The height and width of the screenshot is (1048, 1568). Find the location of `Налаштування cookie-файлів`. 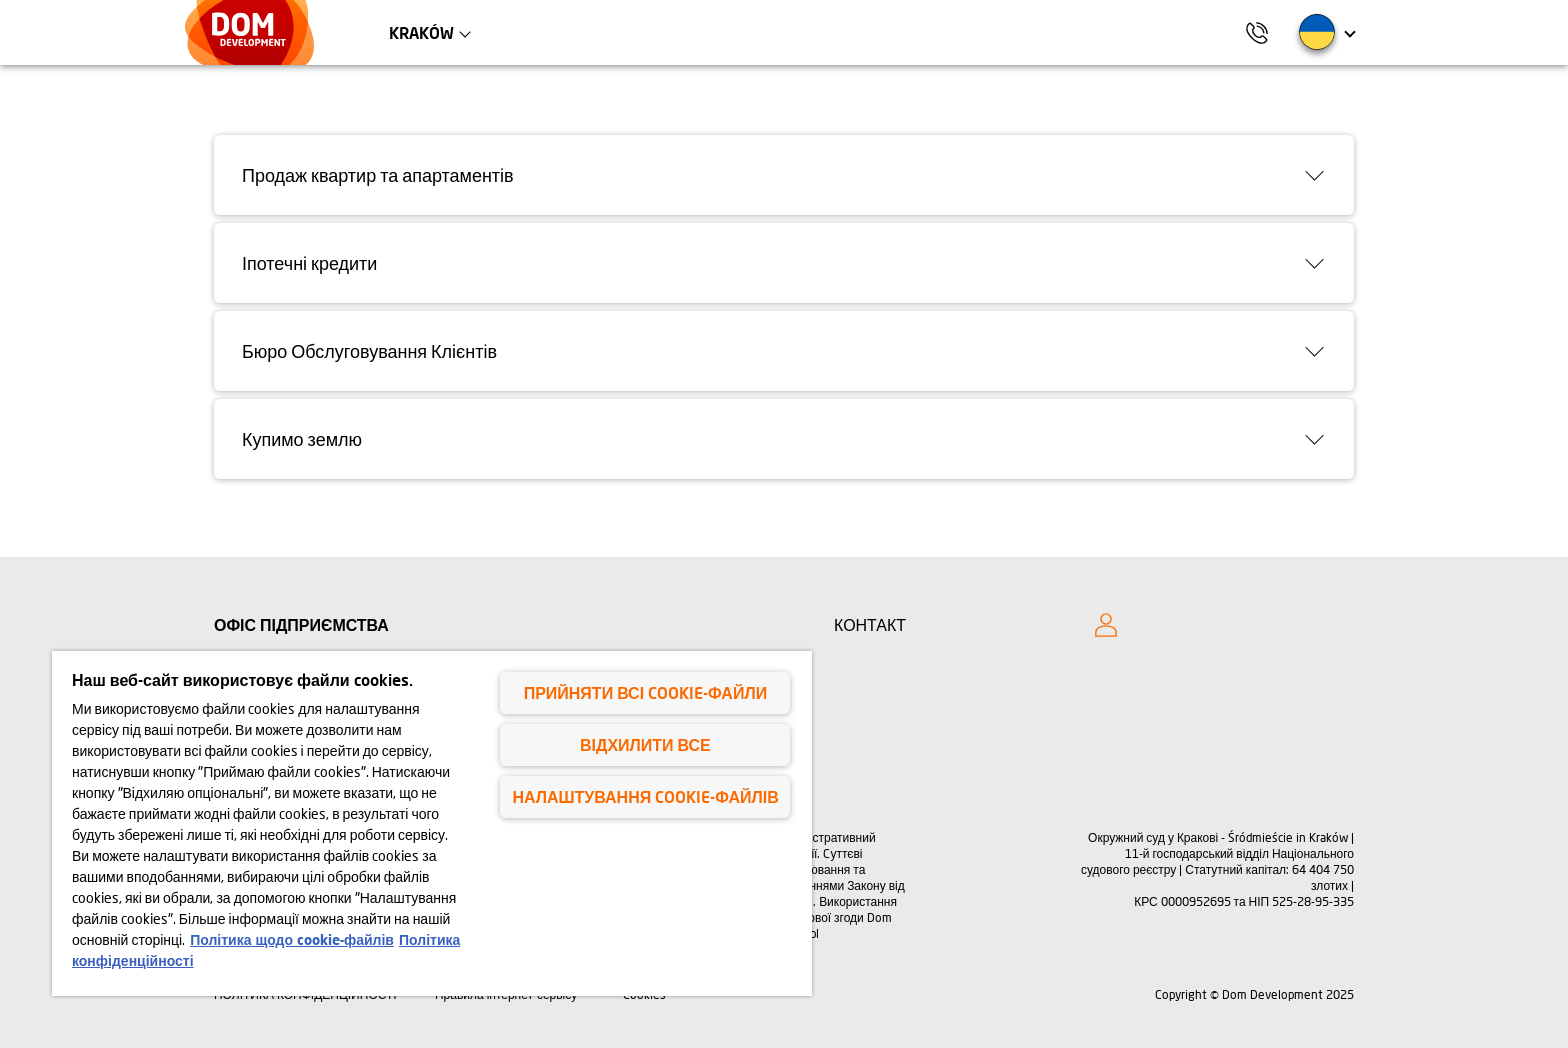

Налаштування cookie-файлів is located at coordinates (645, 796).